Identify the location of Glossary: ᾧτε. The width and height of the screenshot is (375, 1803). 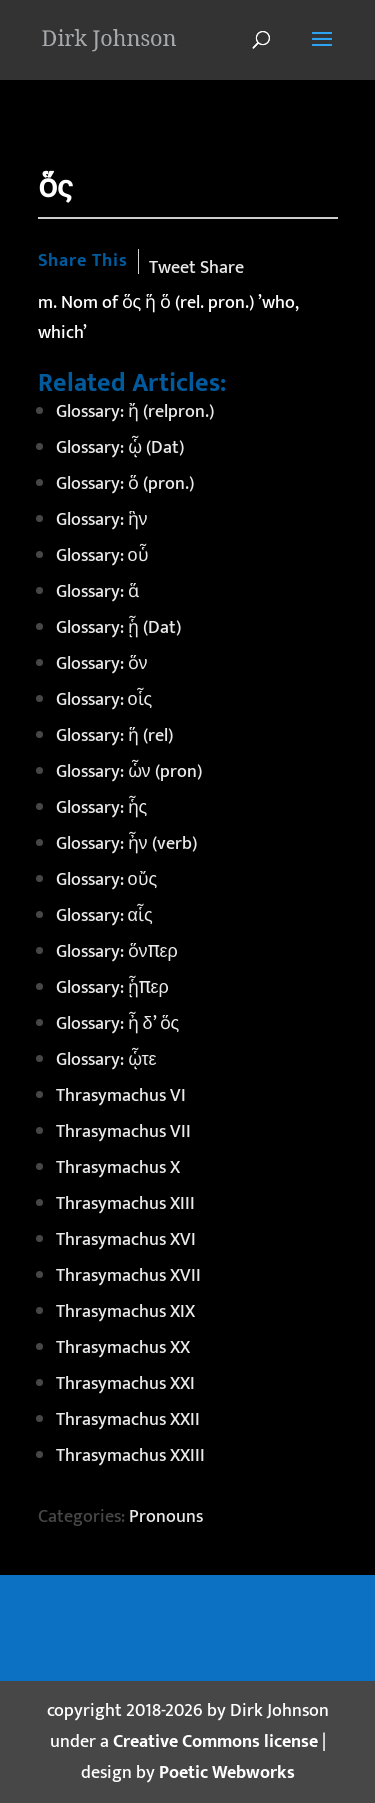
(106, 1060).